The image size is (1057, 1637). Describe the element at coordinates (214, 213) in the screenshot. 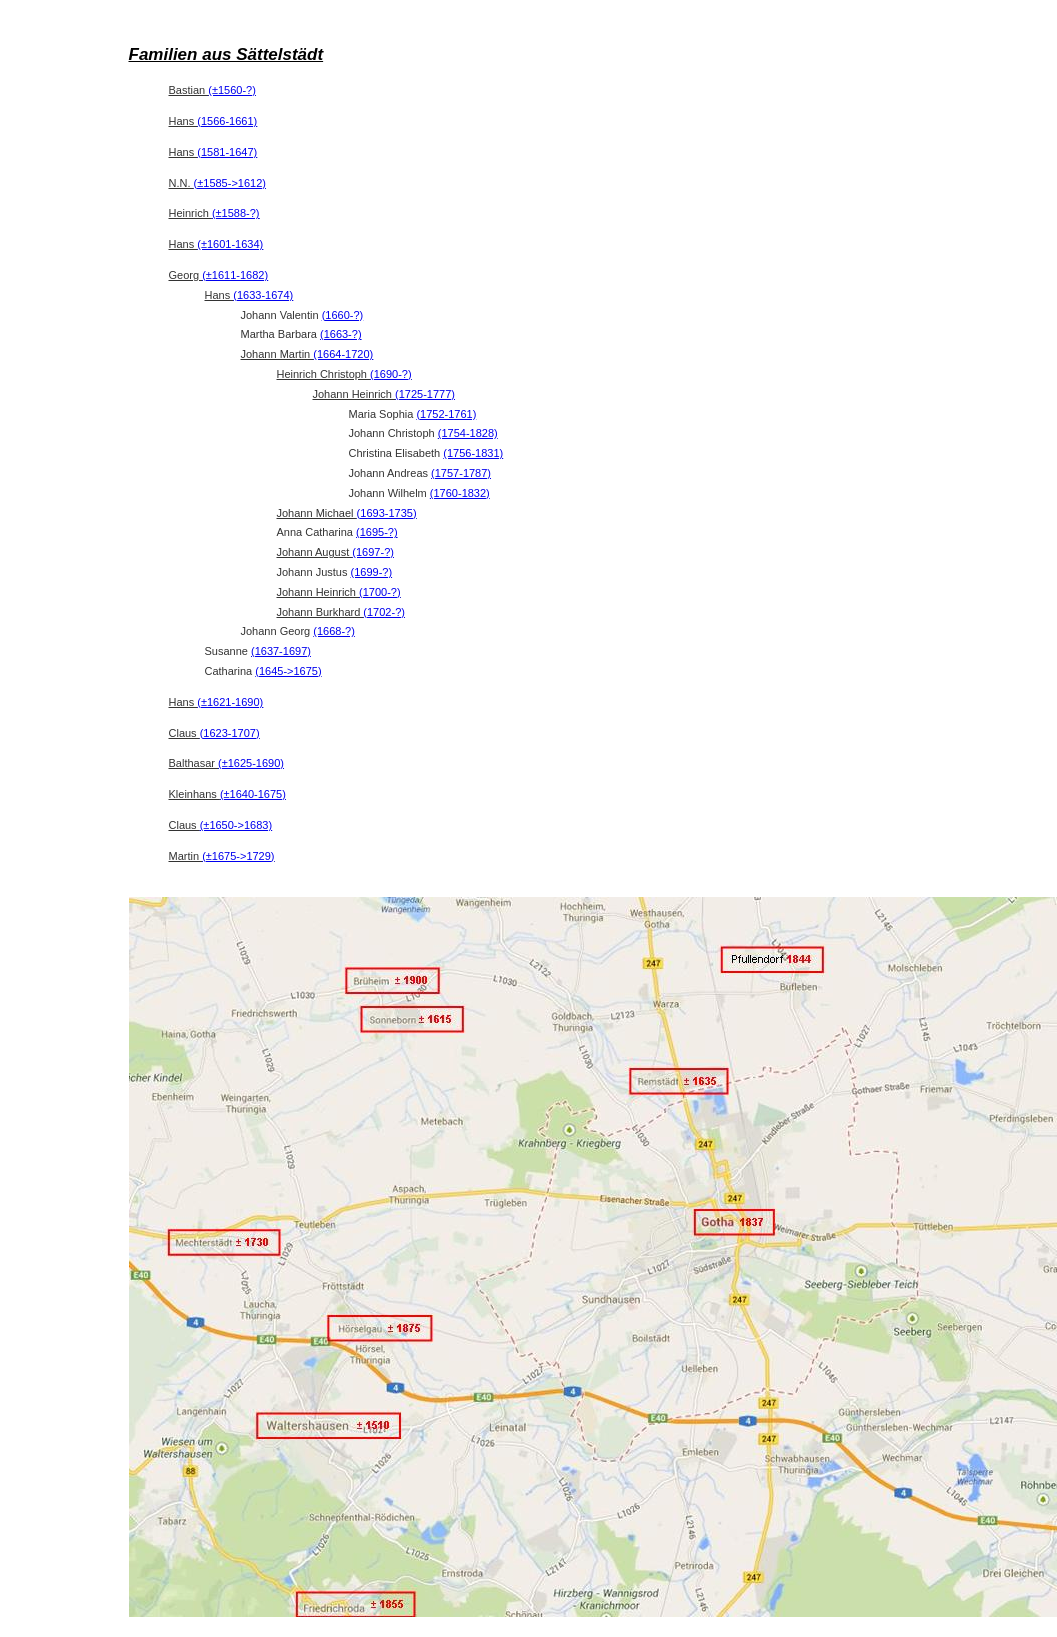

I see `Heinrich` at that location.